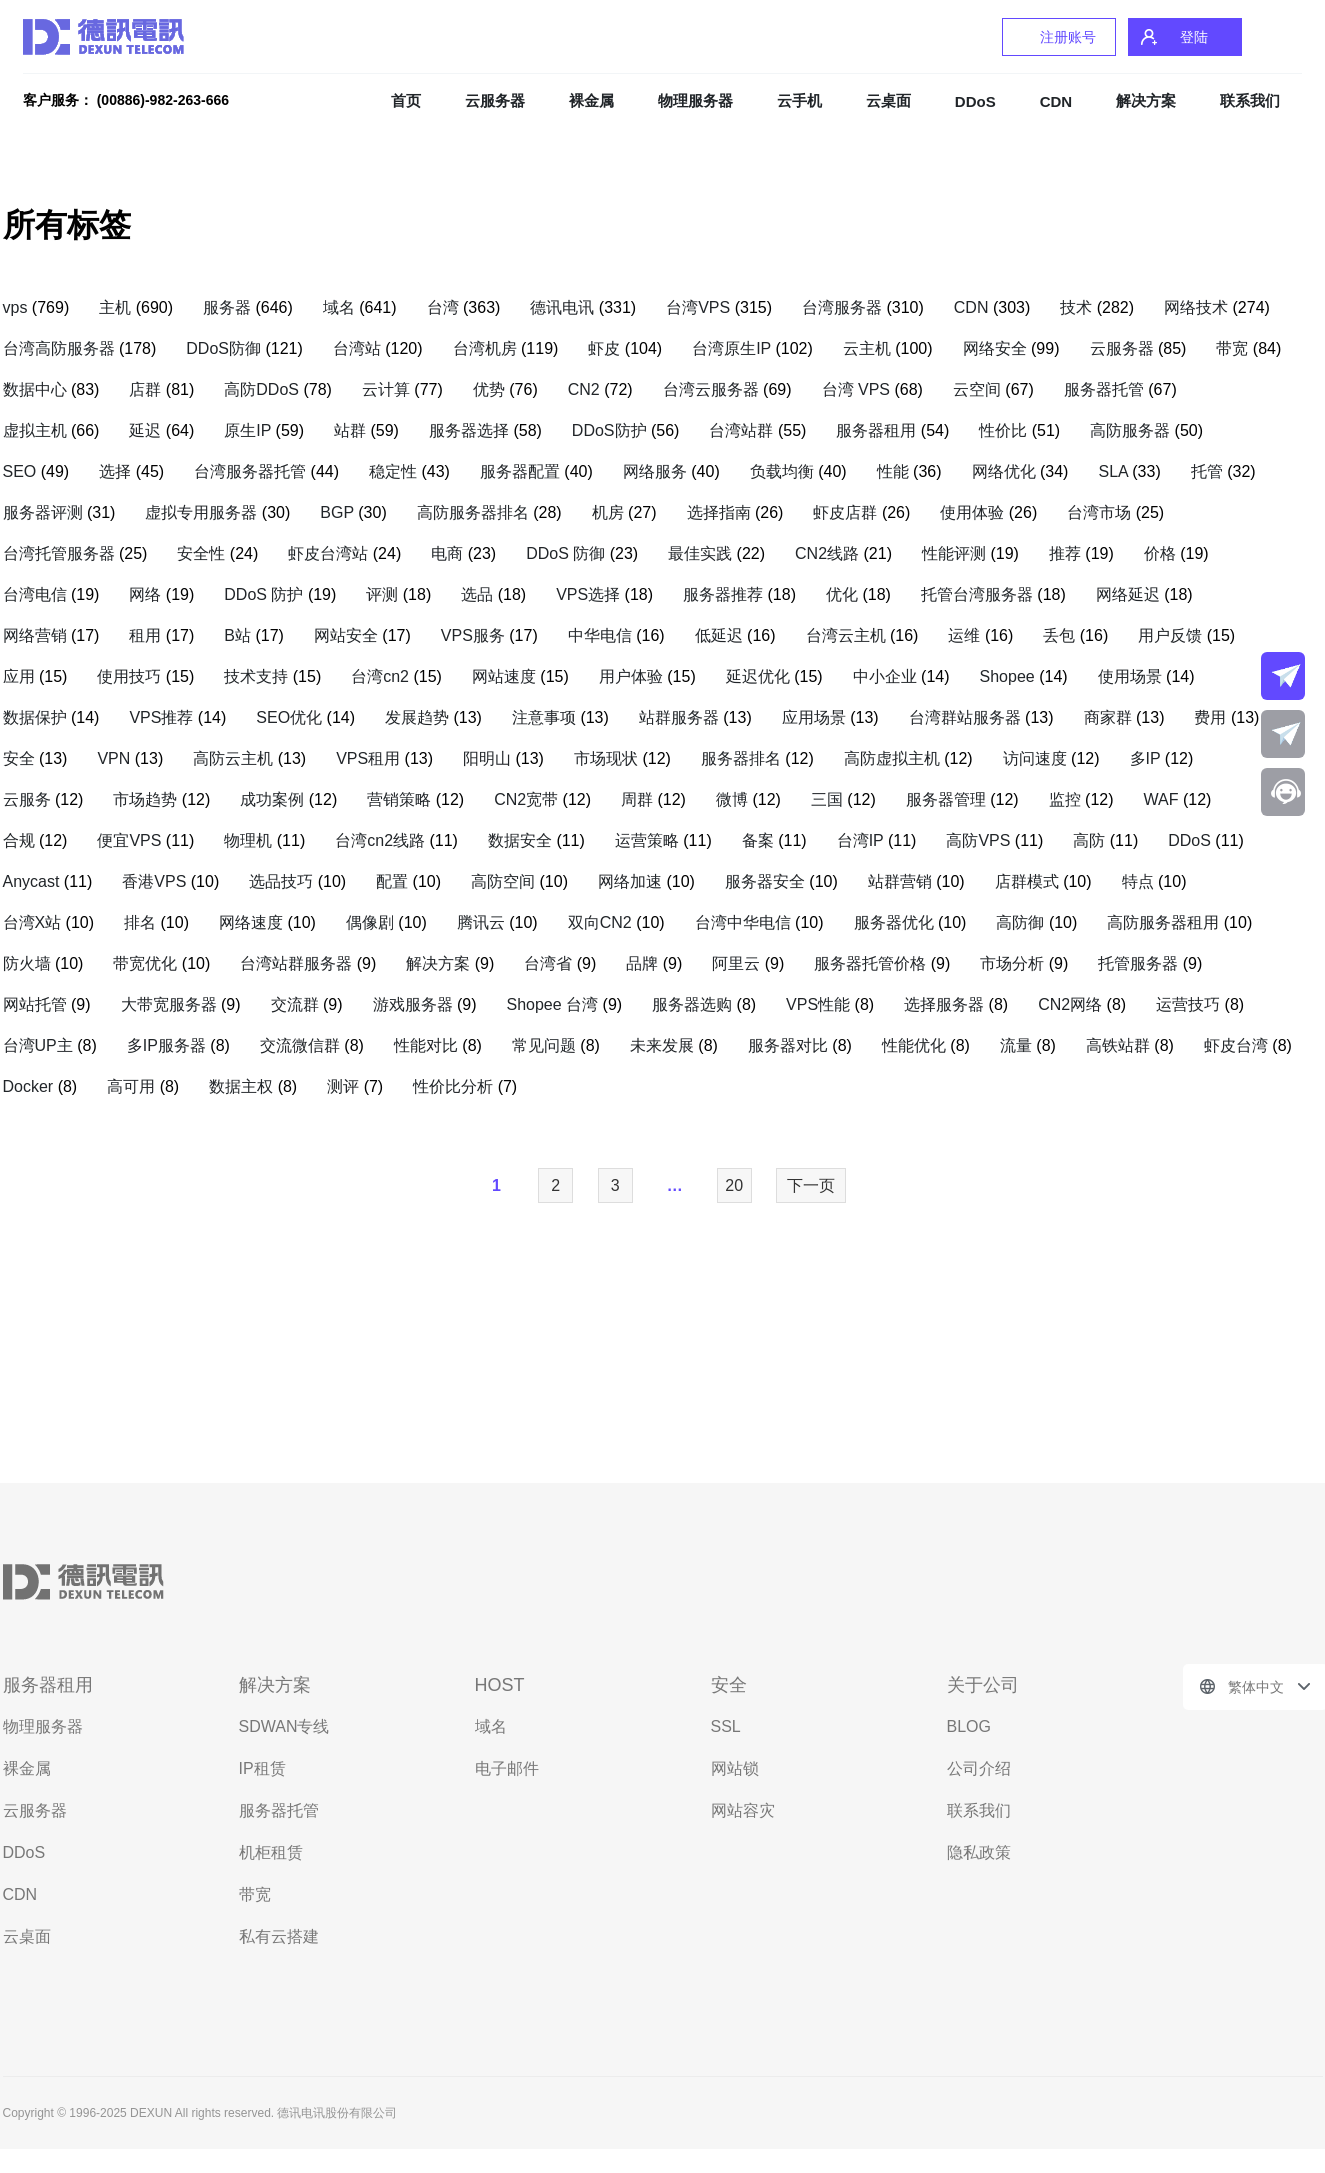 This screenshot has height=2173, width=1325. Describe the element at coordinates (473, 536) in the screenshot. I see `高防服务器排名` at that location.